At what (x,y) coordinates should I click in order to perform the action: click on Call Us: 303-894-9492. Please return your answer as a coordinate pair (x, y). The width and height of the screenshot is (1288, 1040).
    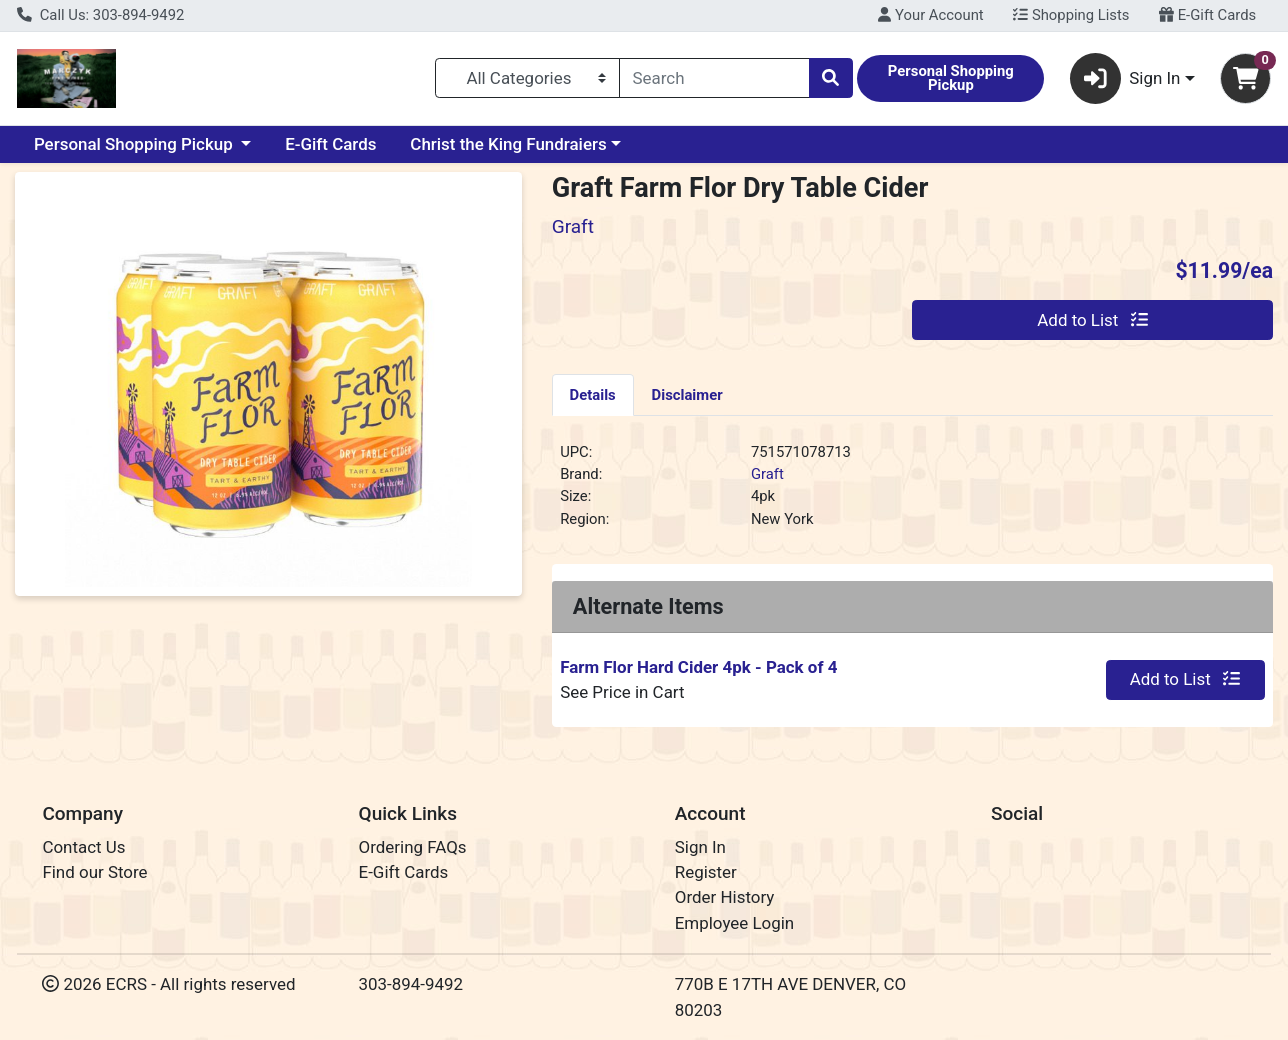
    Looking at the image, I should click on (100, 15).